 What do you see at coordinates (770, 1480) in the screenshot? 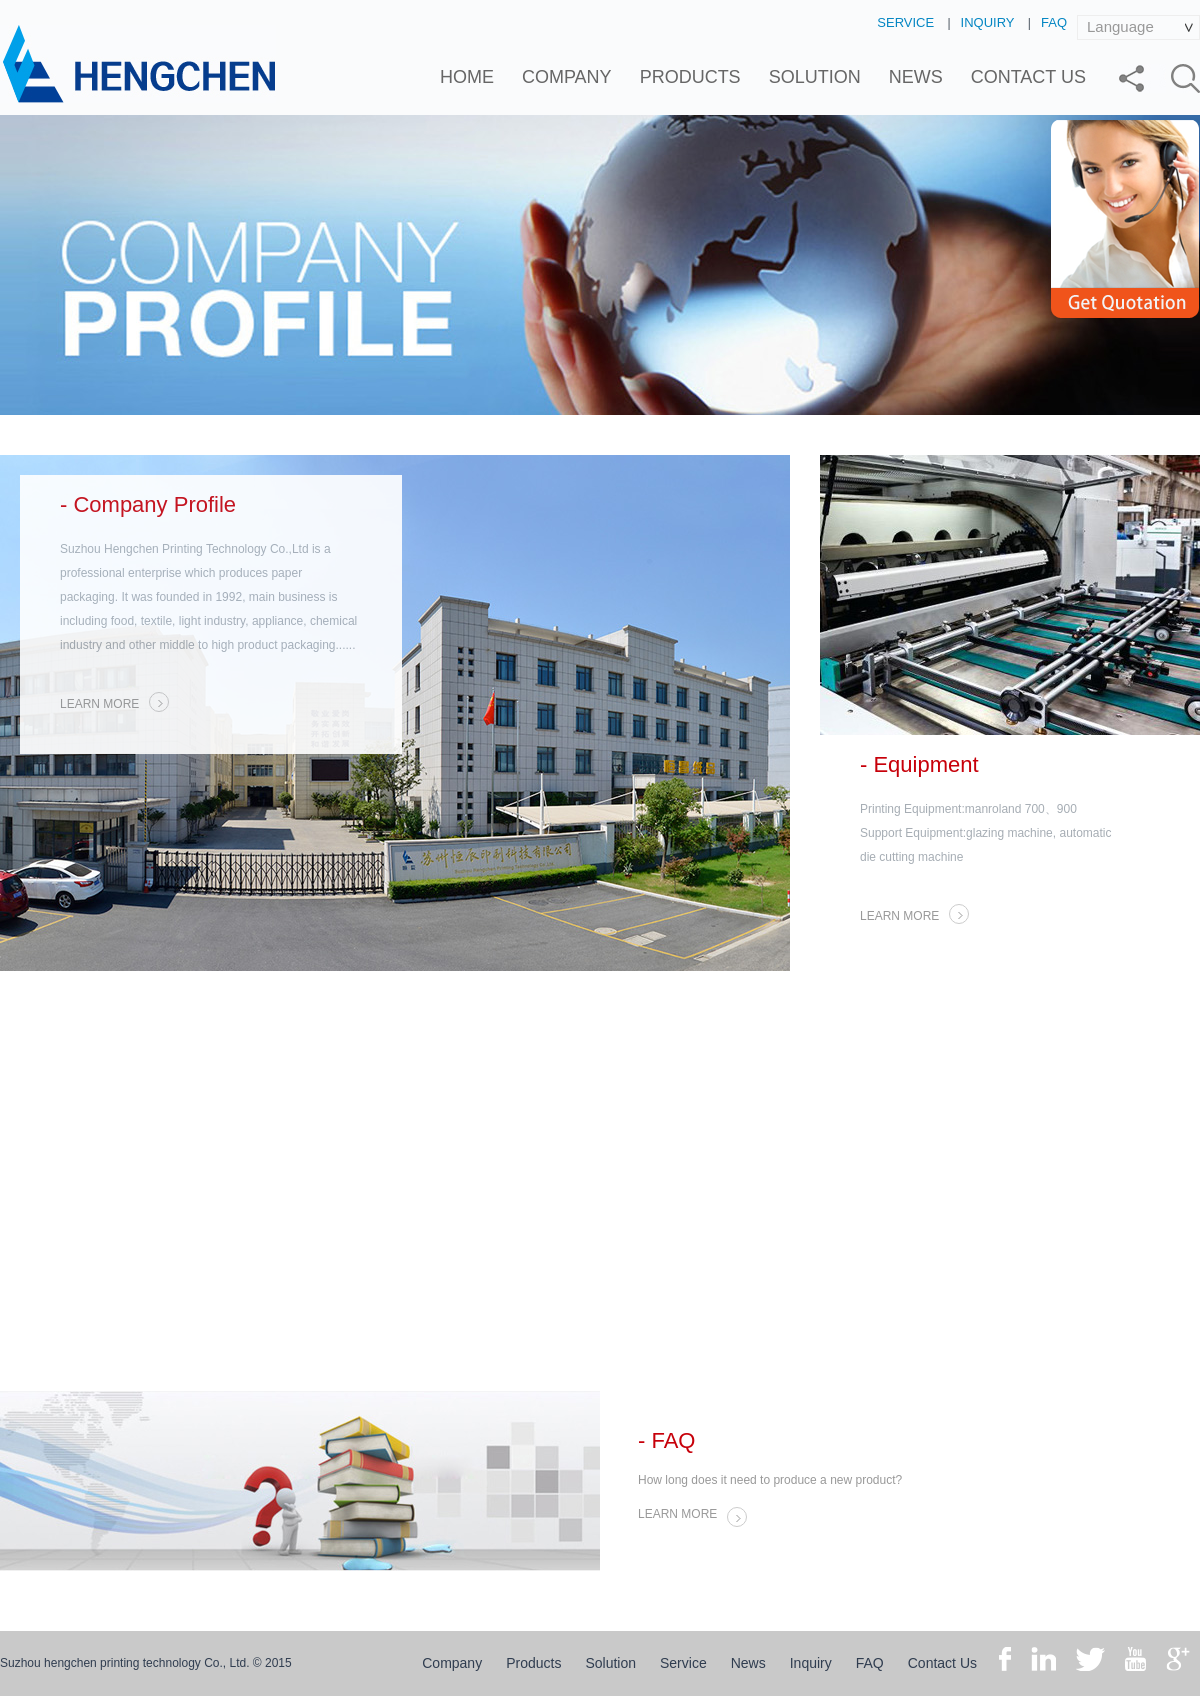
I see `How long does it need to produce a new product?` at bounding box center [770, 1480].